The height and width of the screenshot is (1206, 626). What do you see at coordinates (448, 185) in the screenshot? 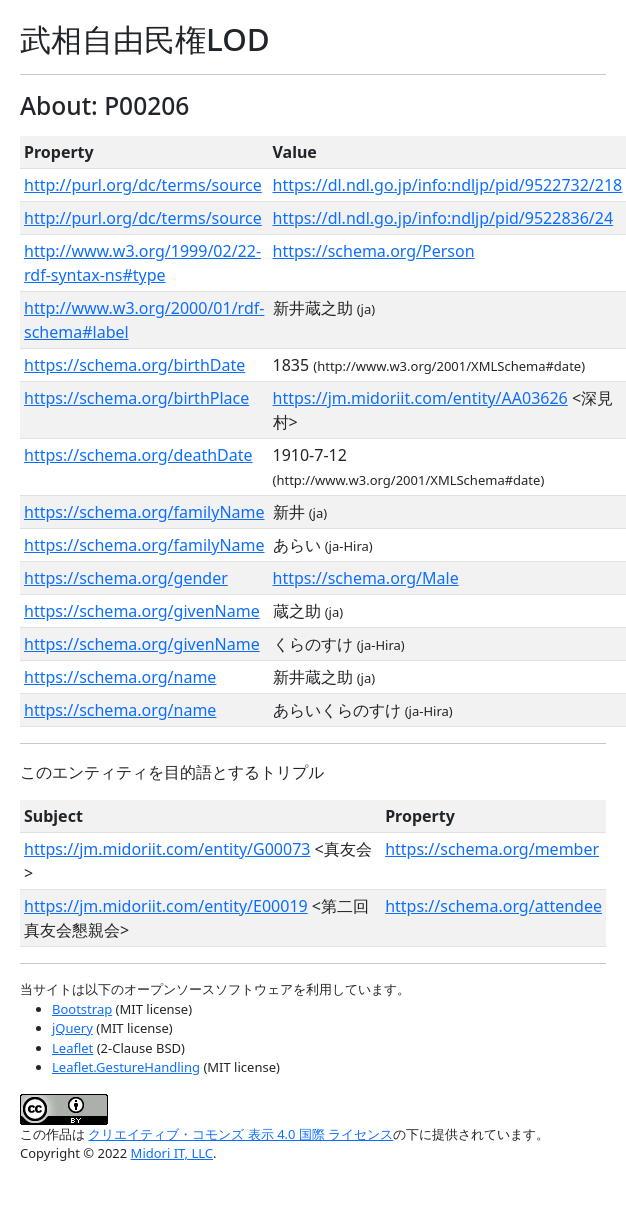
I see `https://dl.ndl.go.jp/info:ndljp/pid/9522732/218` at bounding box center [448, 185].